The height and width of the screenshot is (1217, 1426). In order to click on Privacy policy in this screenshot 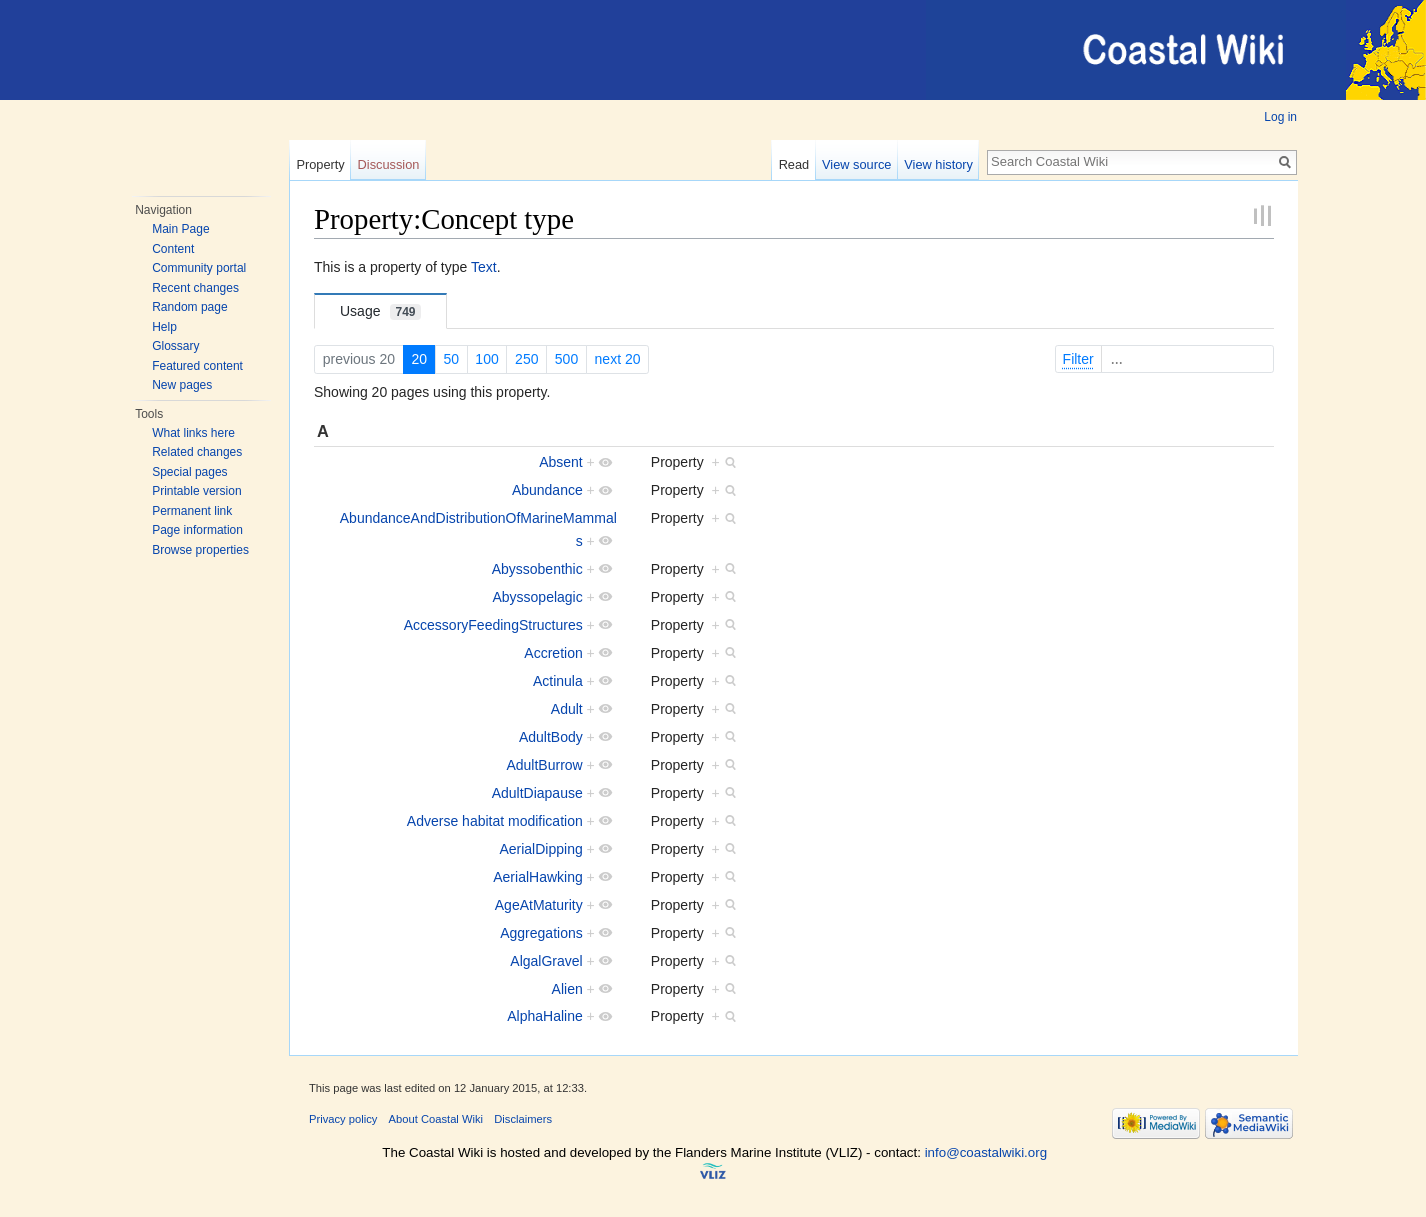, I will do `click(343, 1119)`.